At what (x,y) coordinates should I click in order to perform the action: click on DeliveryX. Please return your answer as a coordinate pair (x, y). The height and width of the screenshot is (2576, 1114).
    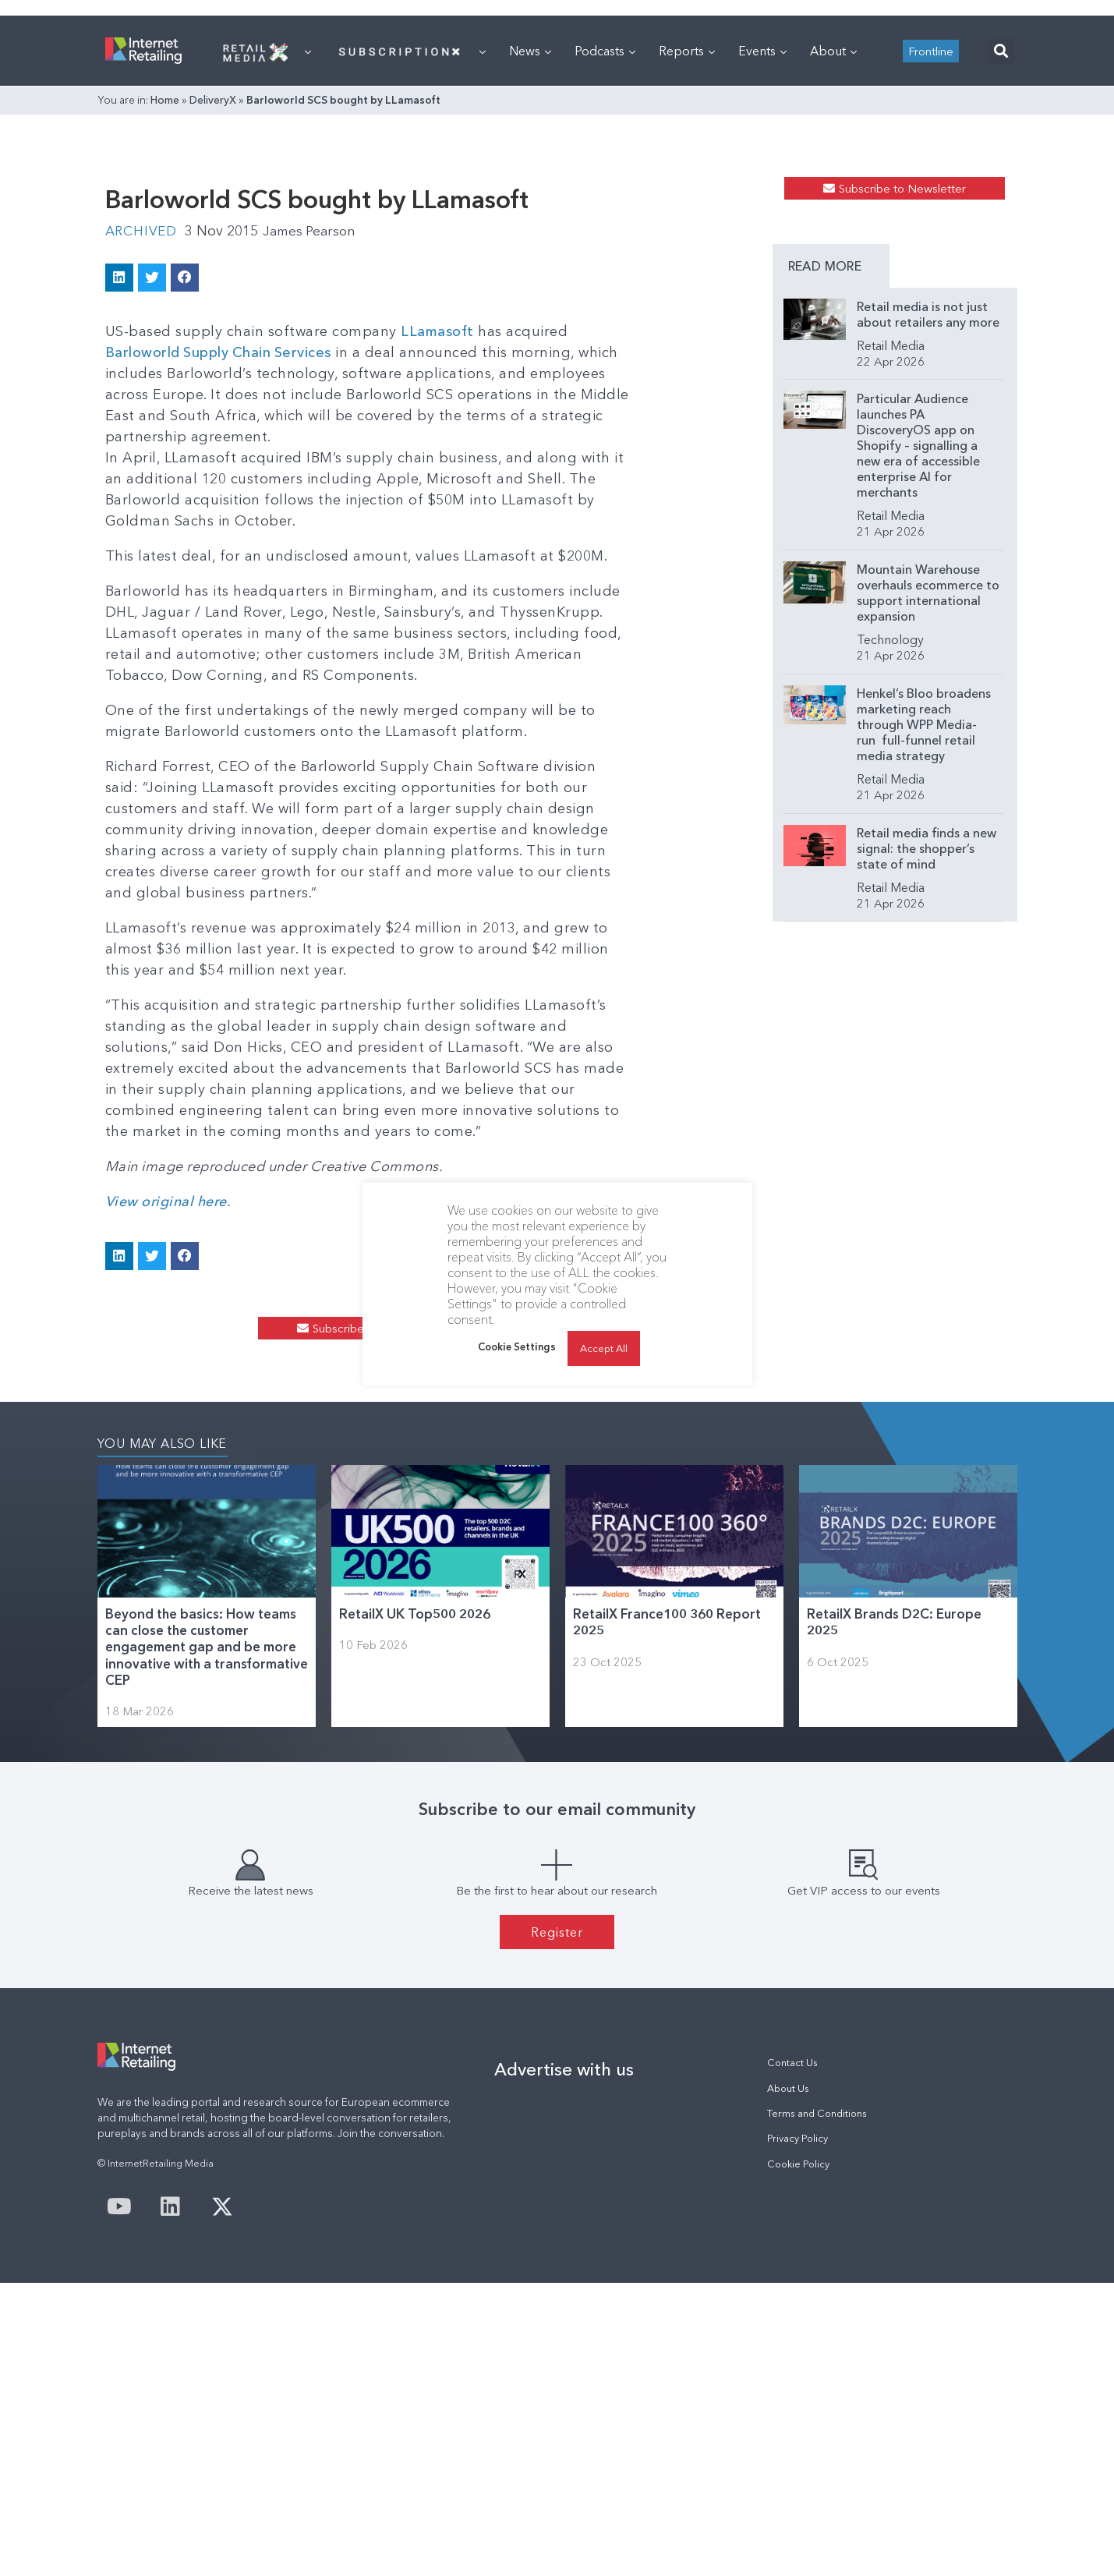
    Looking at the image, I should click on (212, 294).